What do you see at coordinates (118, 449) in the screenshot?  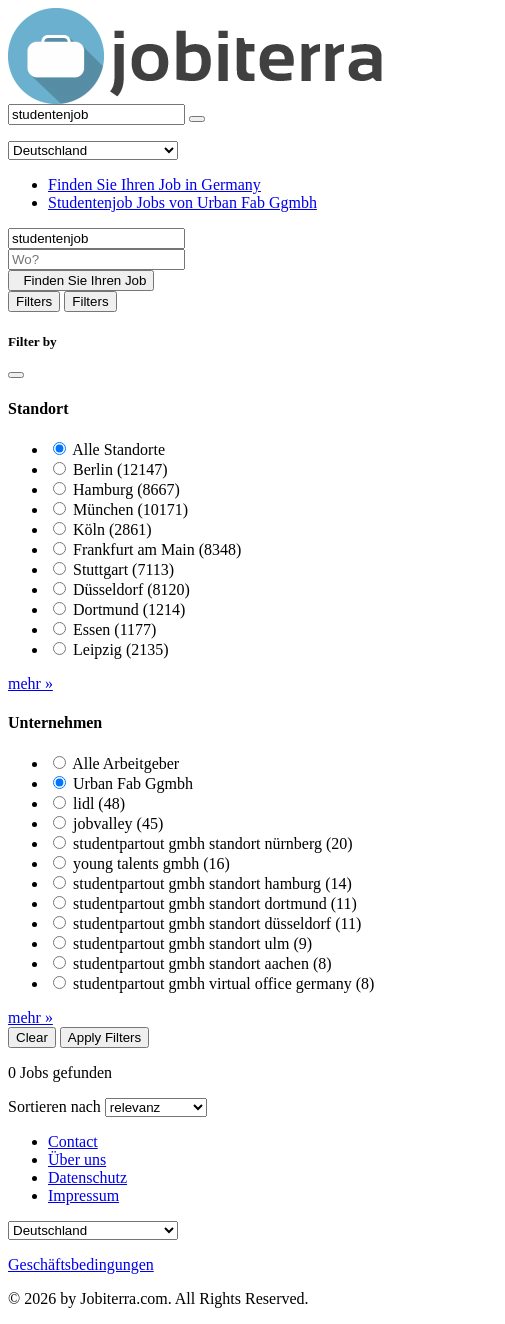 I see `Alle Standorte` at bounding box center [118, 449].